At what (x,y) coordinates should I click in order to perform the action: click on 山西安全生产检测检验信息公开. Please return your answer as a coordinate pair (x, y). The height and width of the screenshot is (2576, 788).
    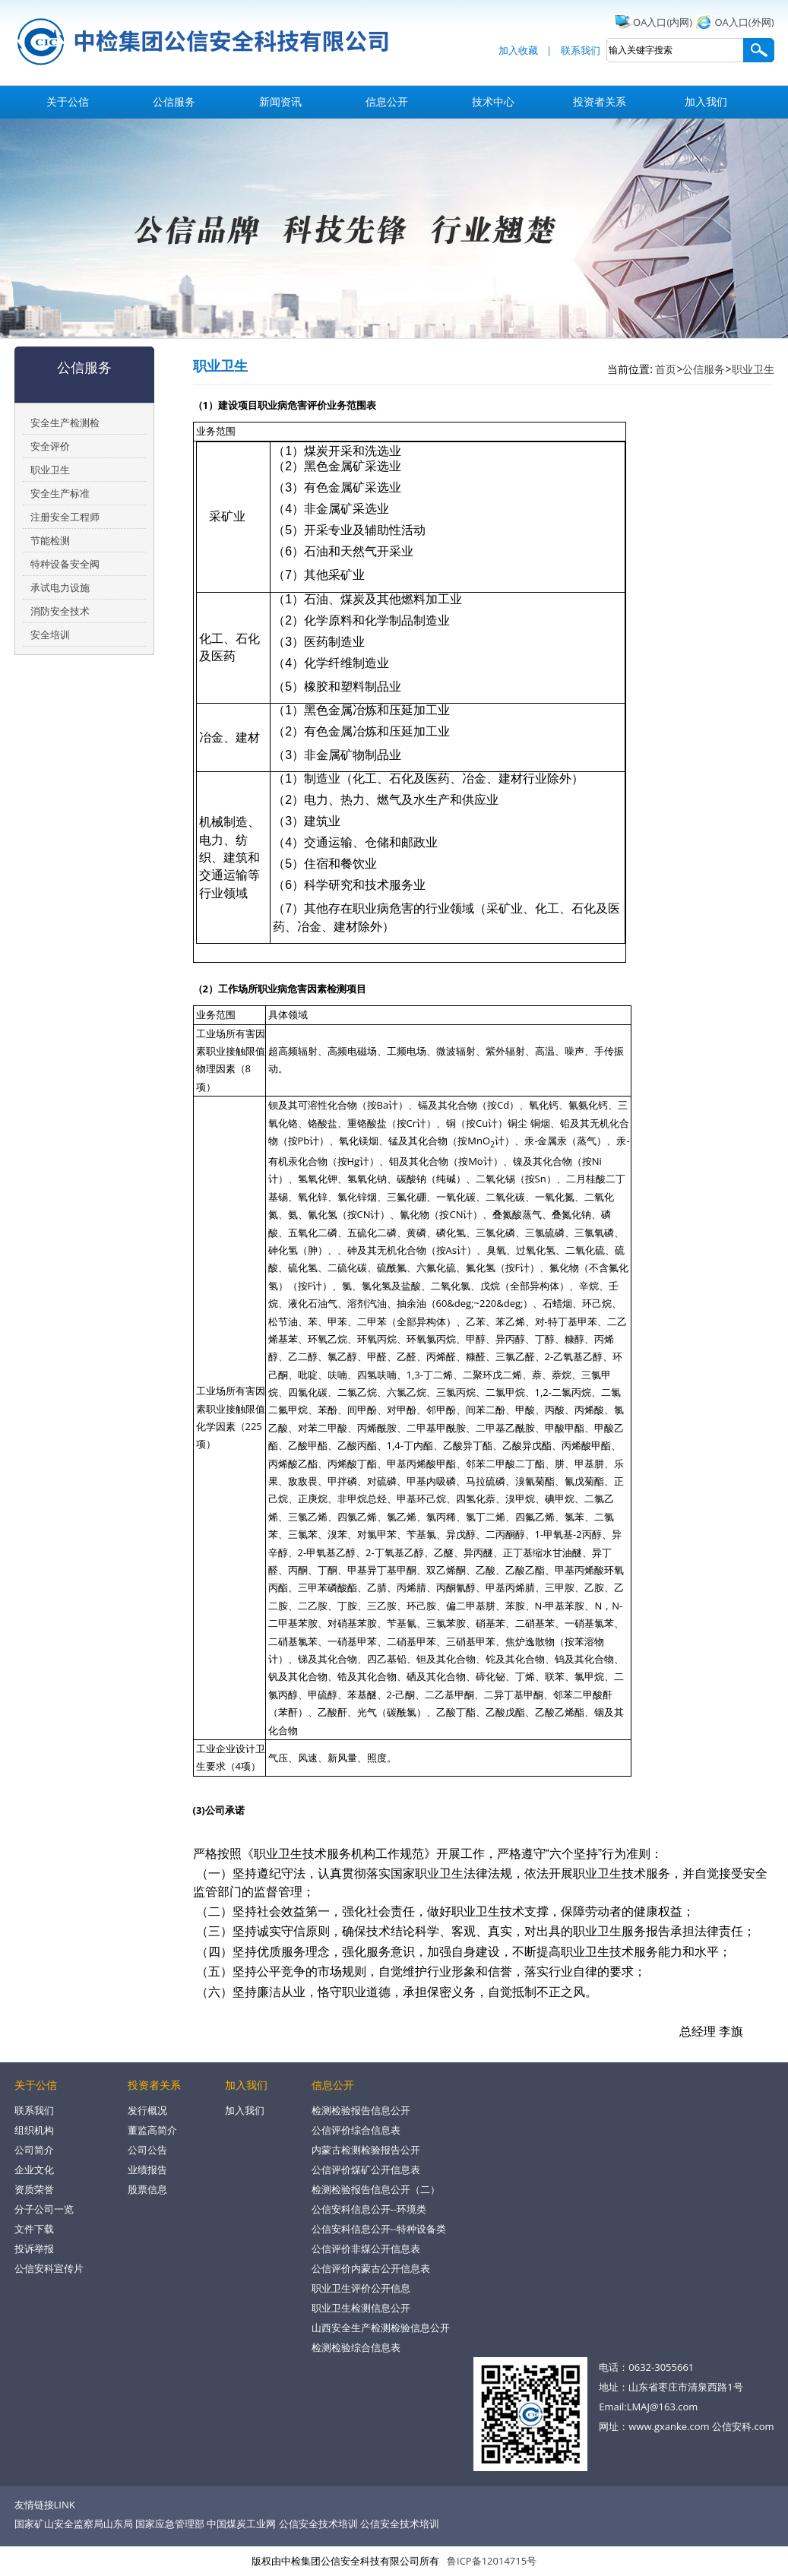
    Looking at the image, I should click on (381, 2327).